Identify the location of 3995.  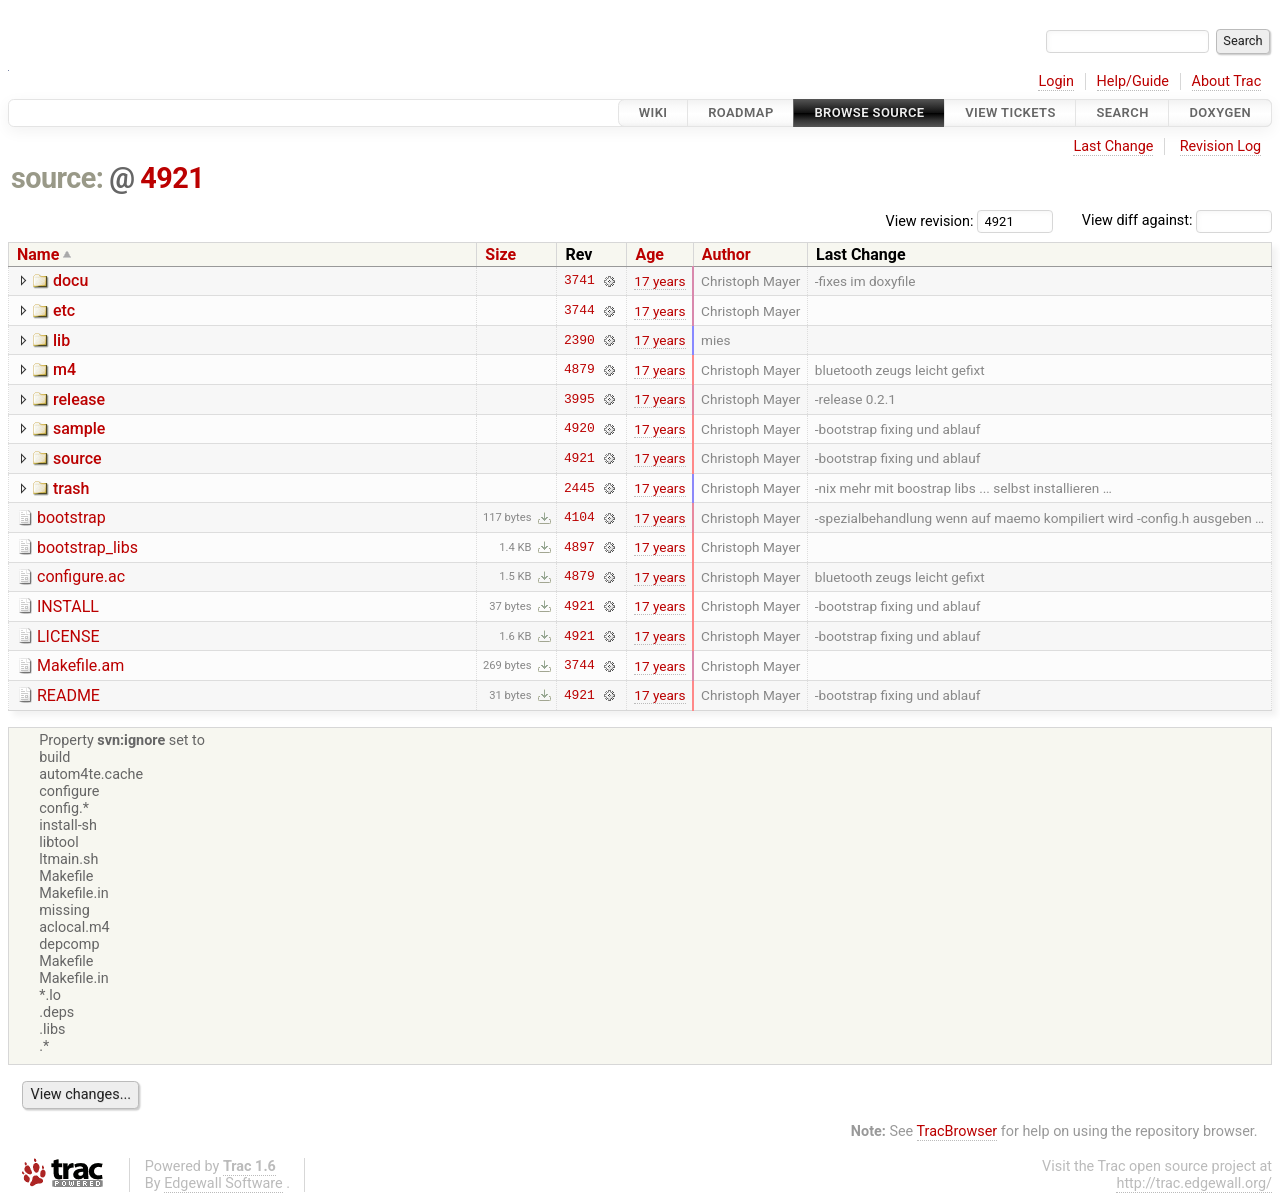
(579, 399).